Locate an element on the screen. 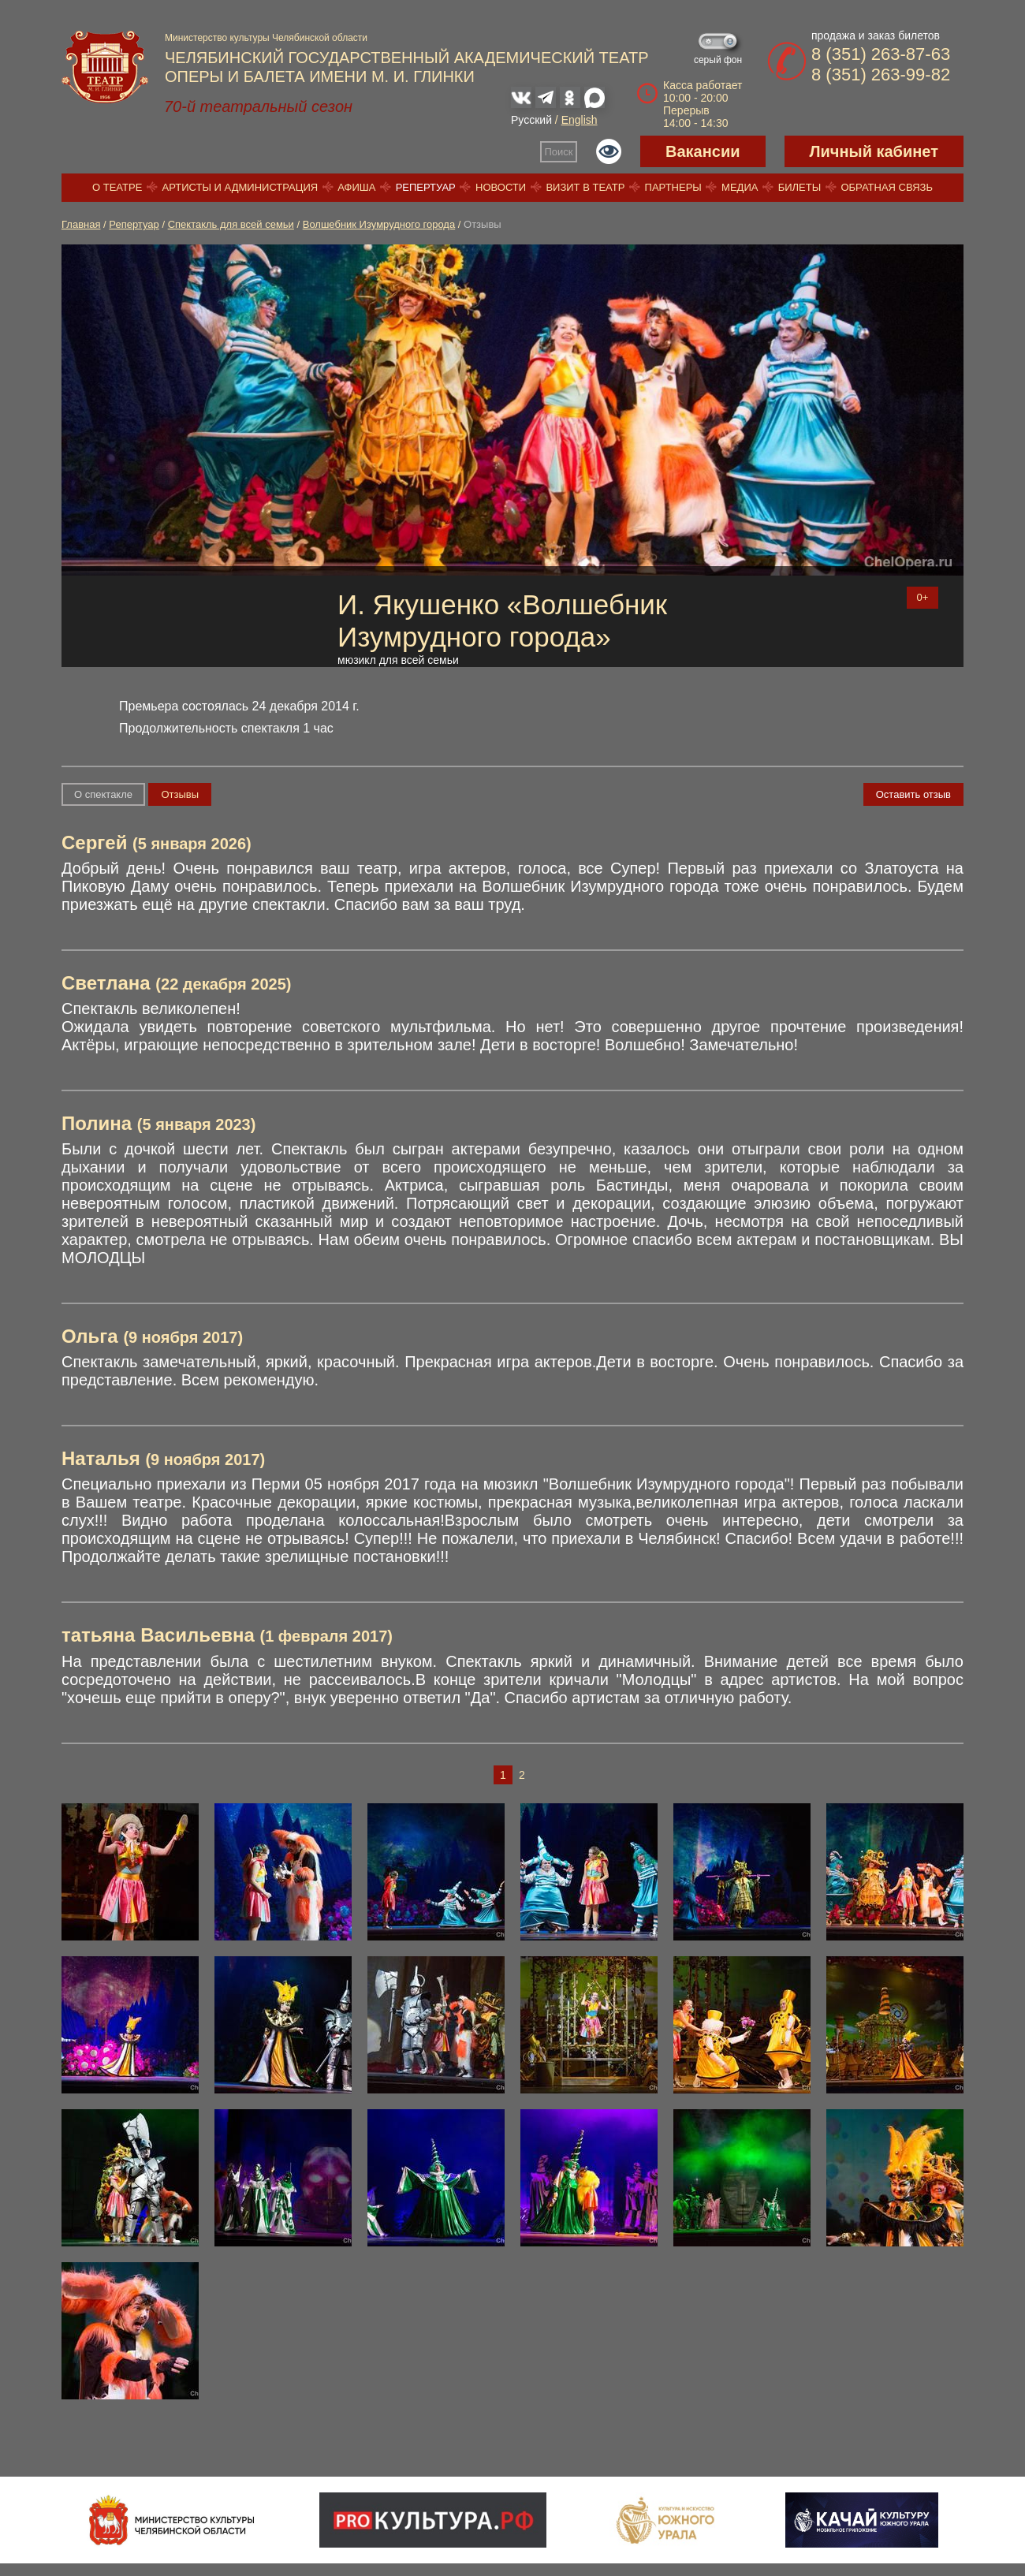 The width and height of the screenshot is (1025, 2576). О театре is located at coordinates (117, 187).